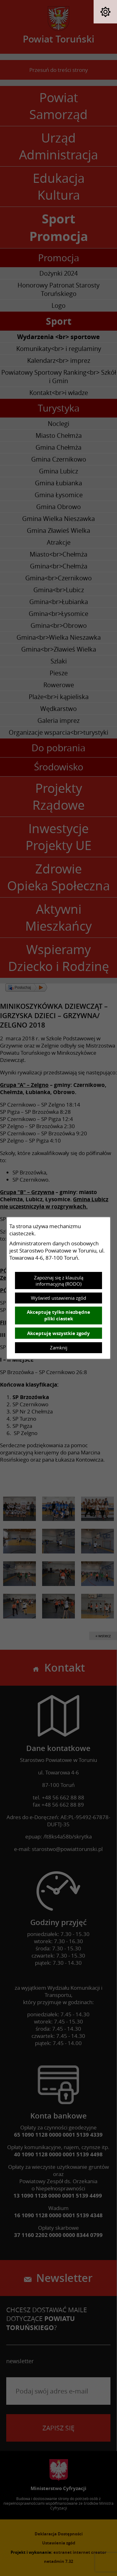 Image resolution: width=117 pixels, height=2576 pixels. What do you see at coordinates (58, 1280) in the screenshot?
I see `Zapoznaj się z klauzulą informacyjną (RODO)` at bounding box center [58, 1280].